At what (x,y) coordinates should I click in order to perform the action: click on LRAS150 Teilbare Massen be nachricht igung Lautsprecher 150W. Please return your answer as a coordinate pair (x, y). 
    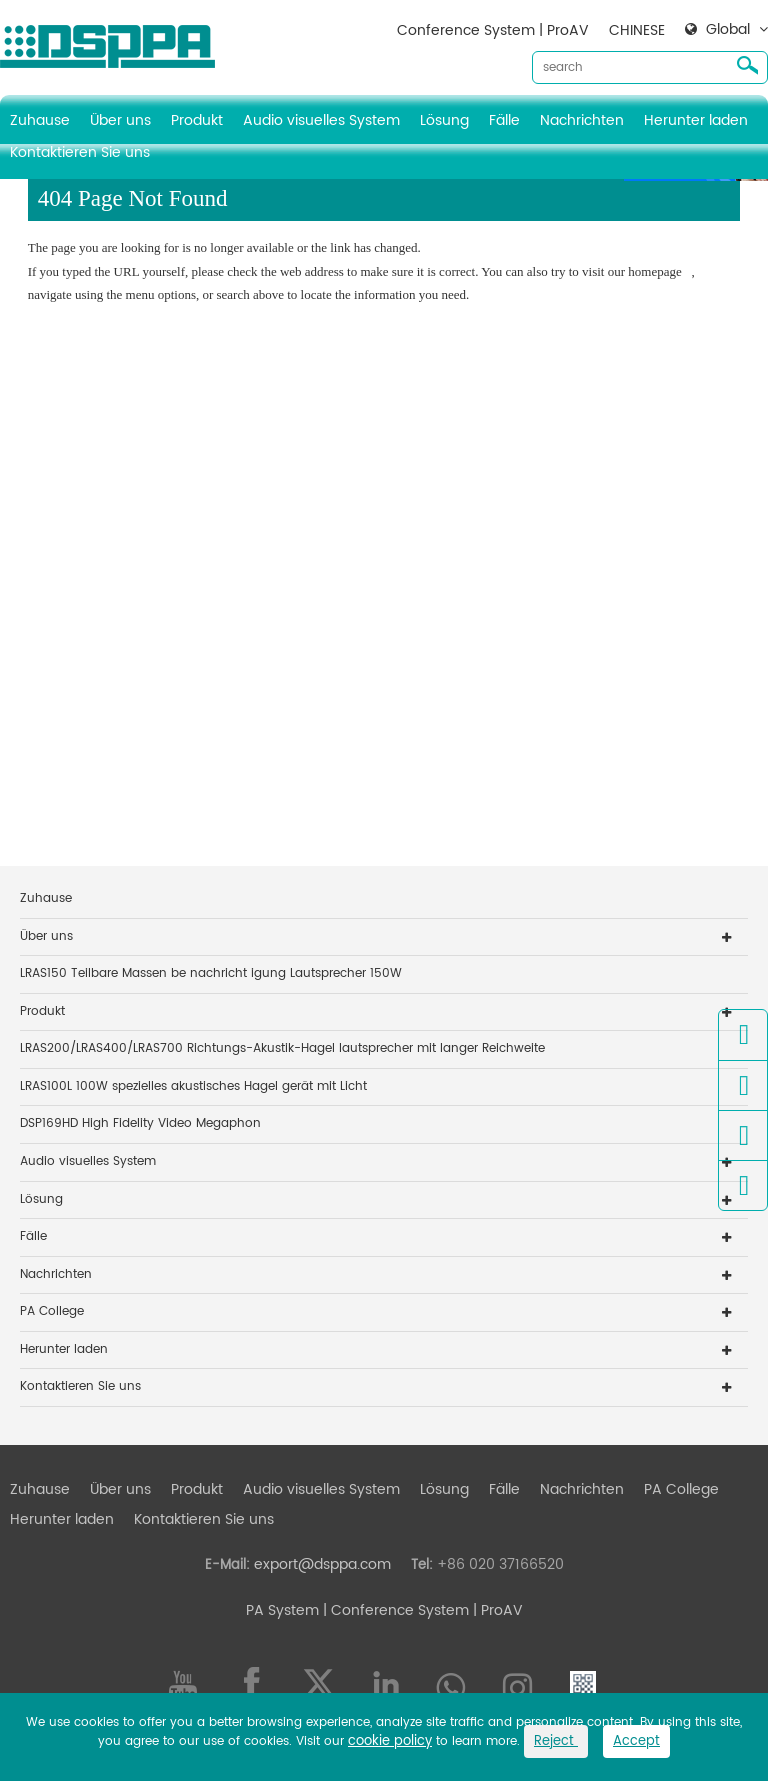
    Looking at the image, I should click on (211, 973).